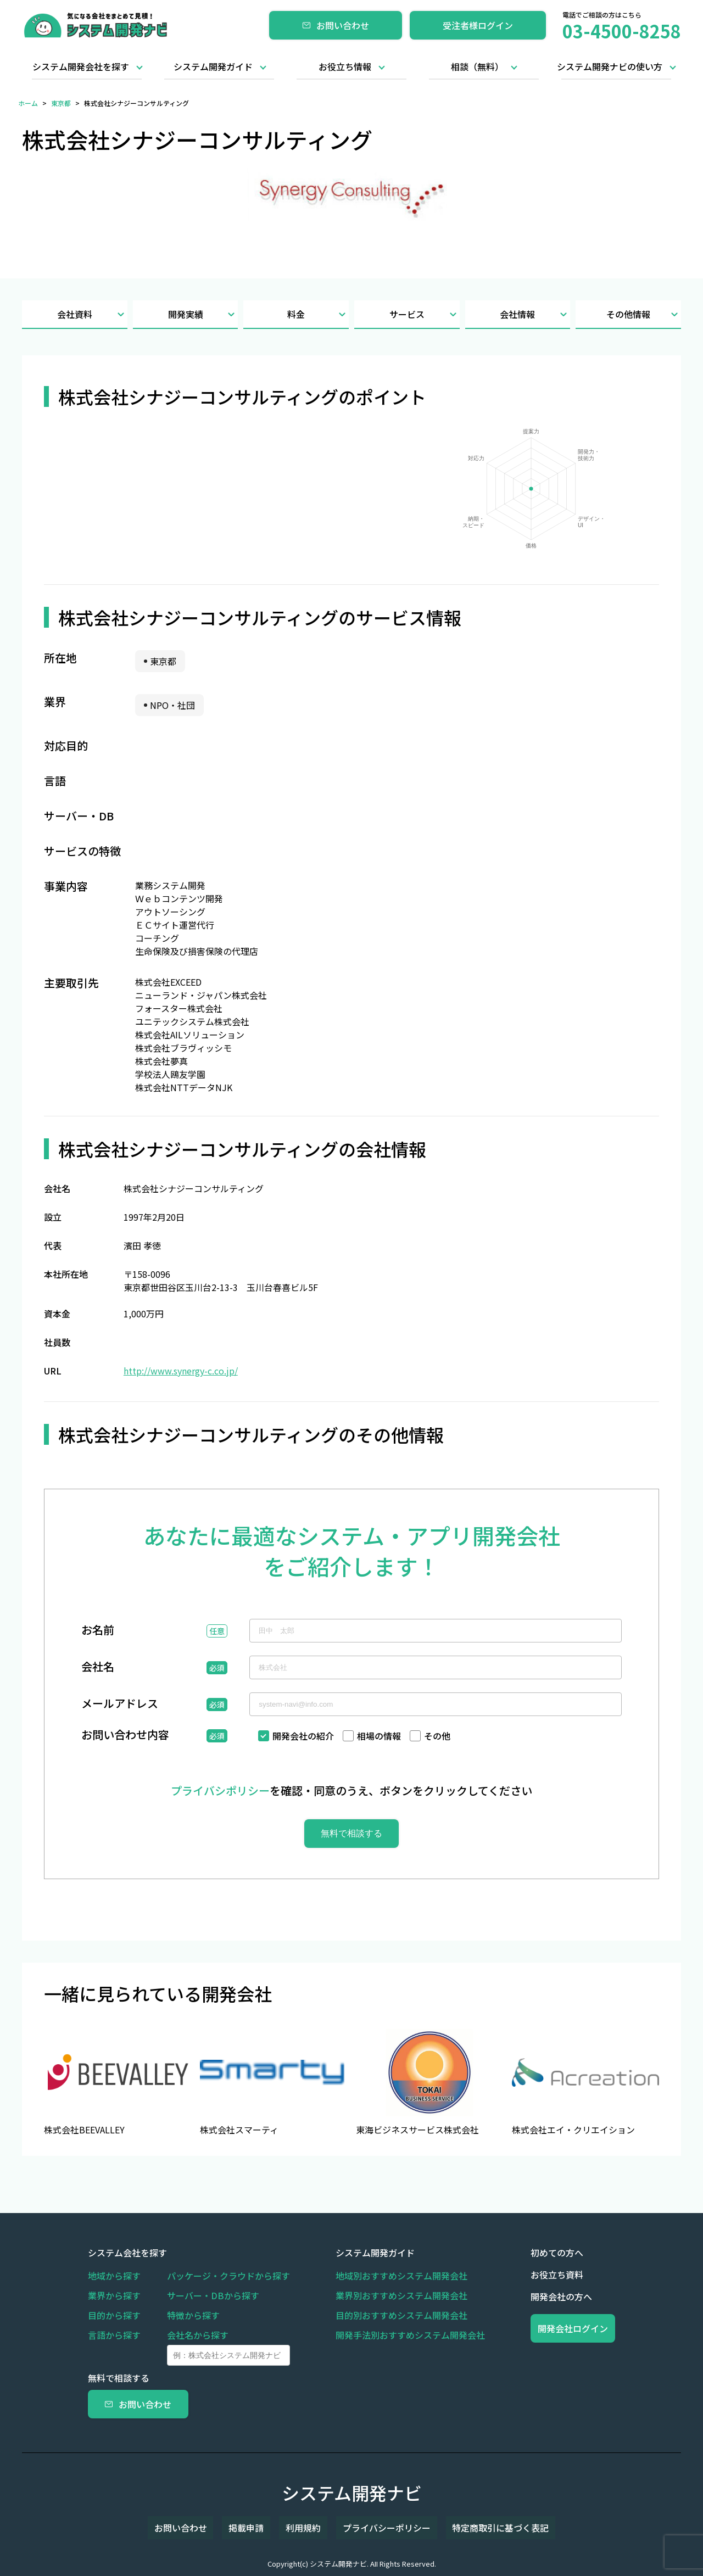 This screenshot has width=703, height=2576. What do you see at coordinates (114, 2275) in the screenshot?
I see `地域から探す` at bounding box center [114, 2275].